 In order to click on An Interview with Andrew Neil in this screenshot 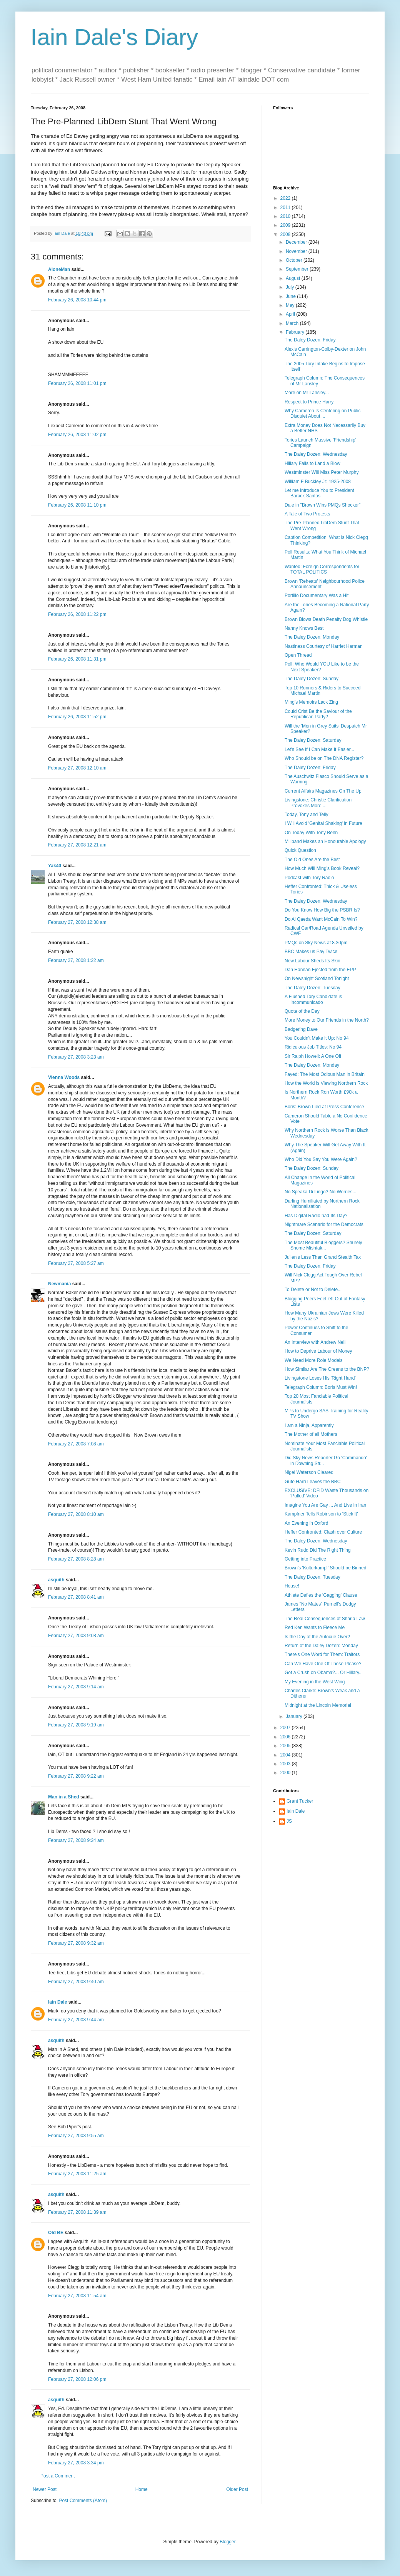, I will do `click(315, 1342)`.